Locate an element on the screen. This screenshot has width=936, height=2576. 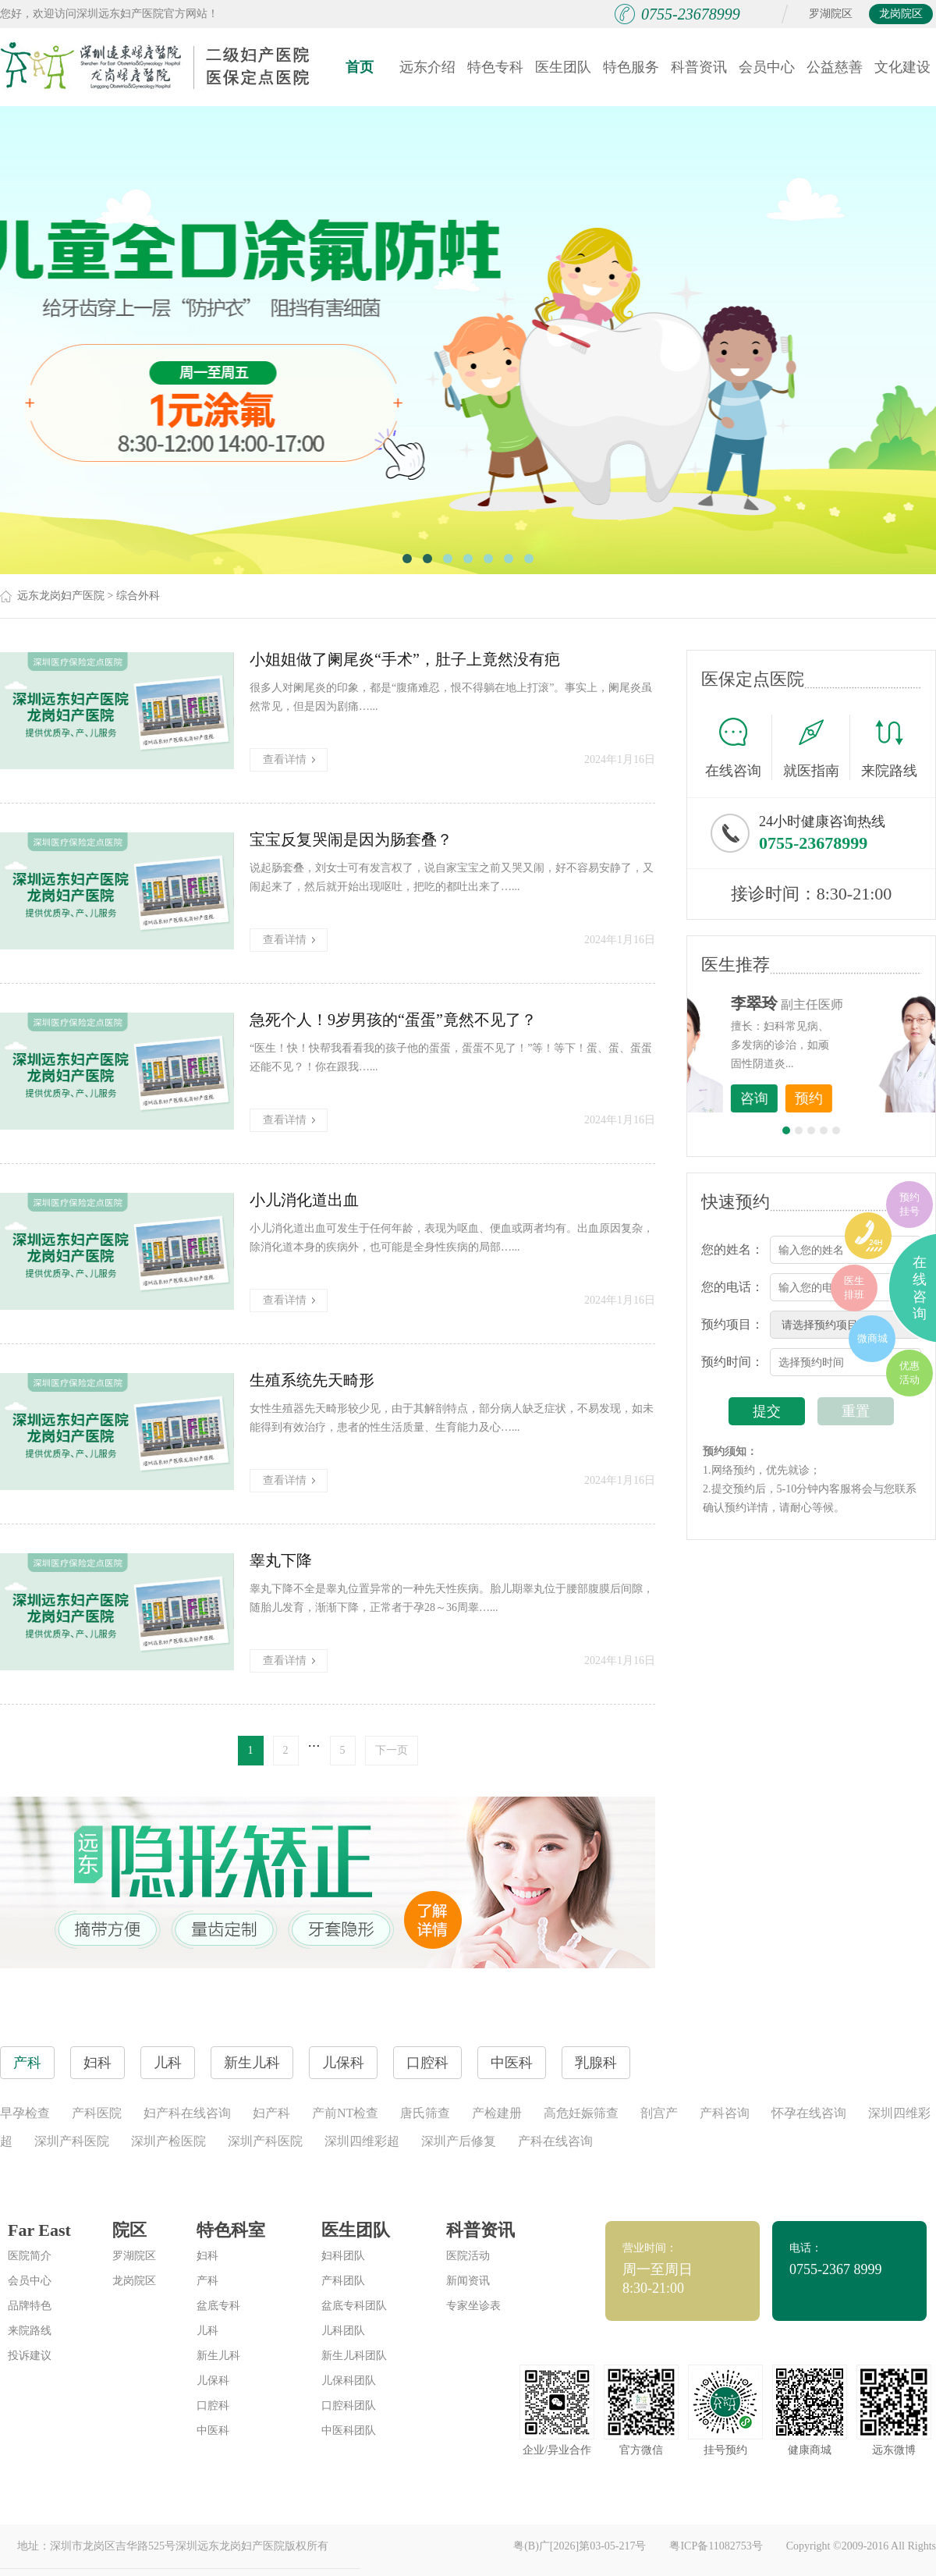
新生儿科 is located at coordinates (218, 2355).